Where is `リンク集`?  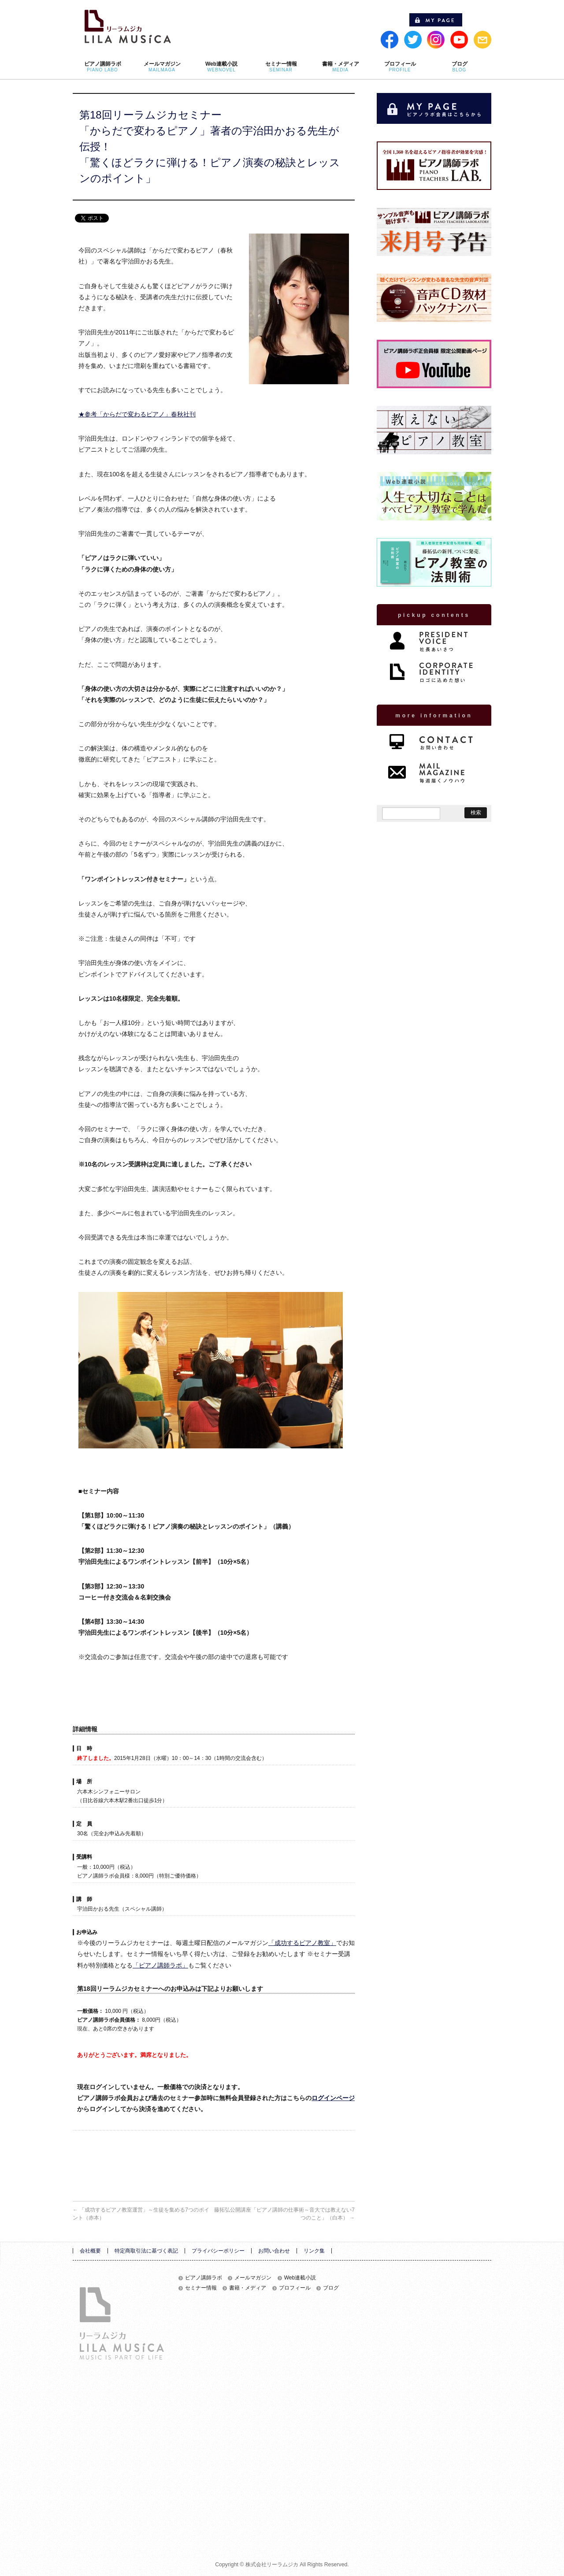
リンク集 is located at coordinates (314, 2250).